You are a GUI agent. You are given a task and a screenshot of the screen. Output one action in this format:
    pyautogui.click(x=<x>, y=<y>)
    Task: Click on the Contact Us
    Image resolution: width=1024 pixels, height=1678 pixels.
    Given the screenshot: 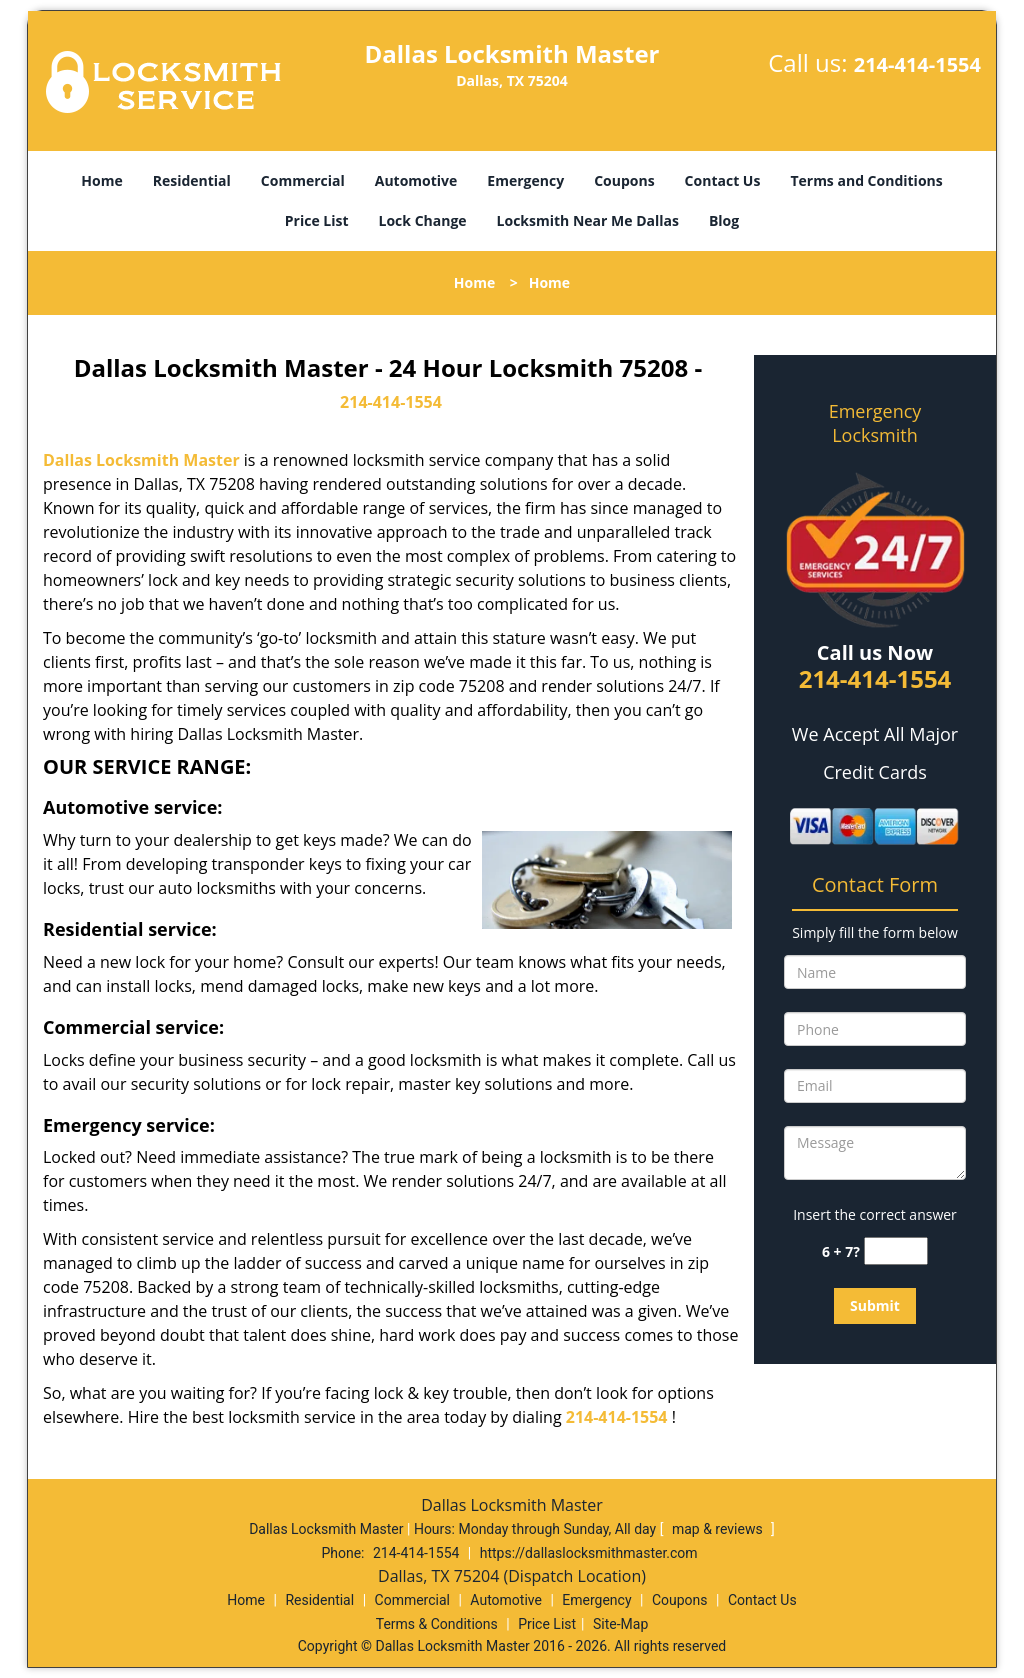 What is the action you would take?
    pyautogui.click(x=723, y=180)
    